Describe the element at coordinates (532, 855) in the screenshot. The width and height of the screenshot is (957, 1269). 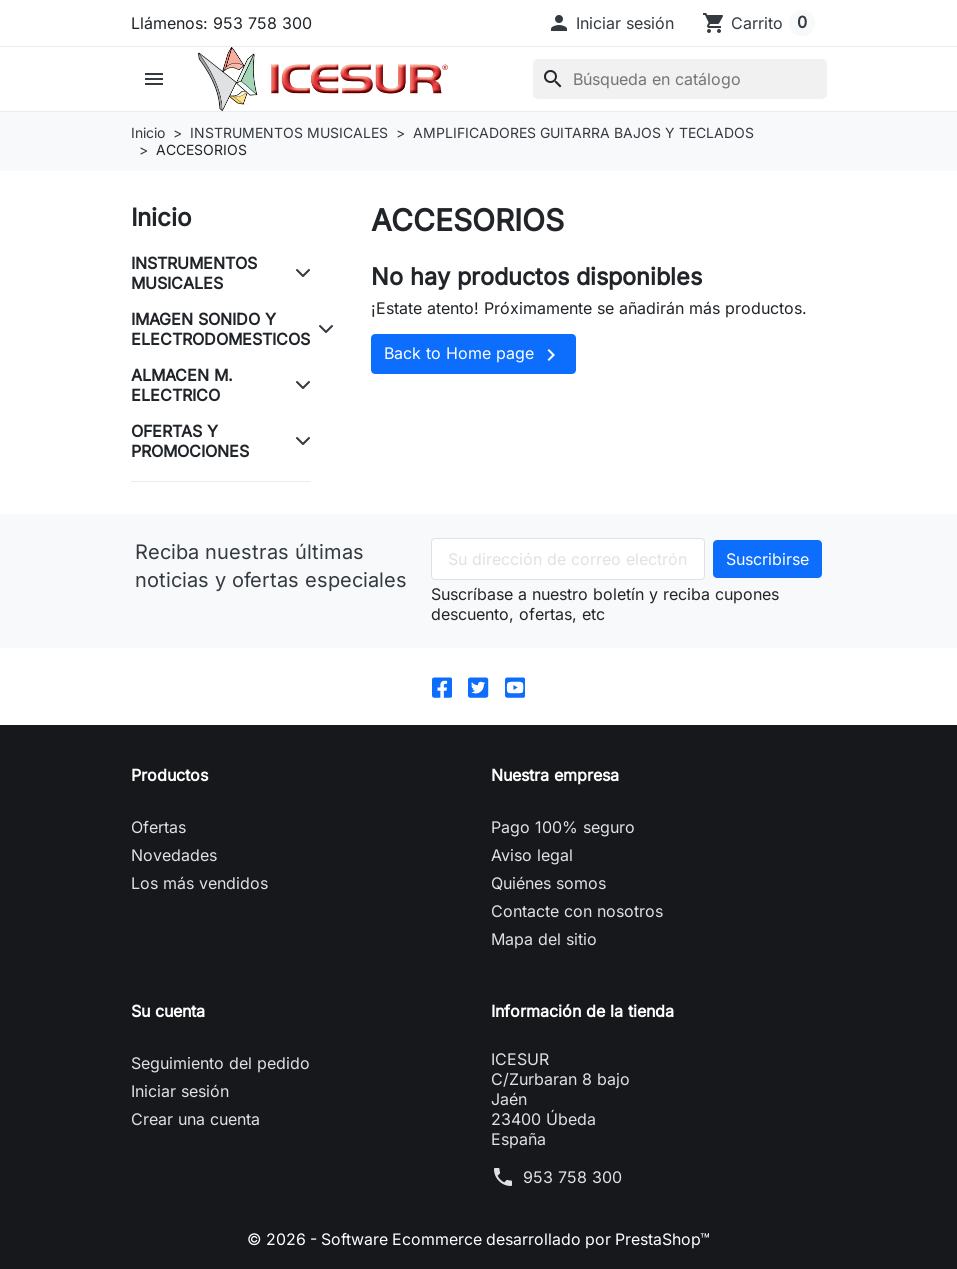
I see `Aviso legal` at that location.